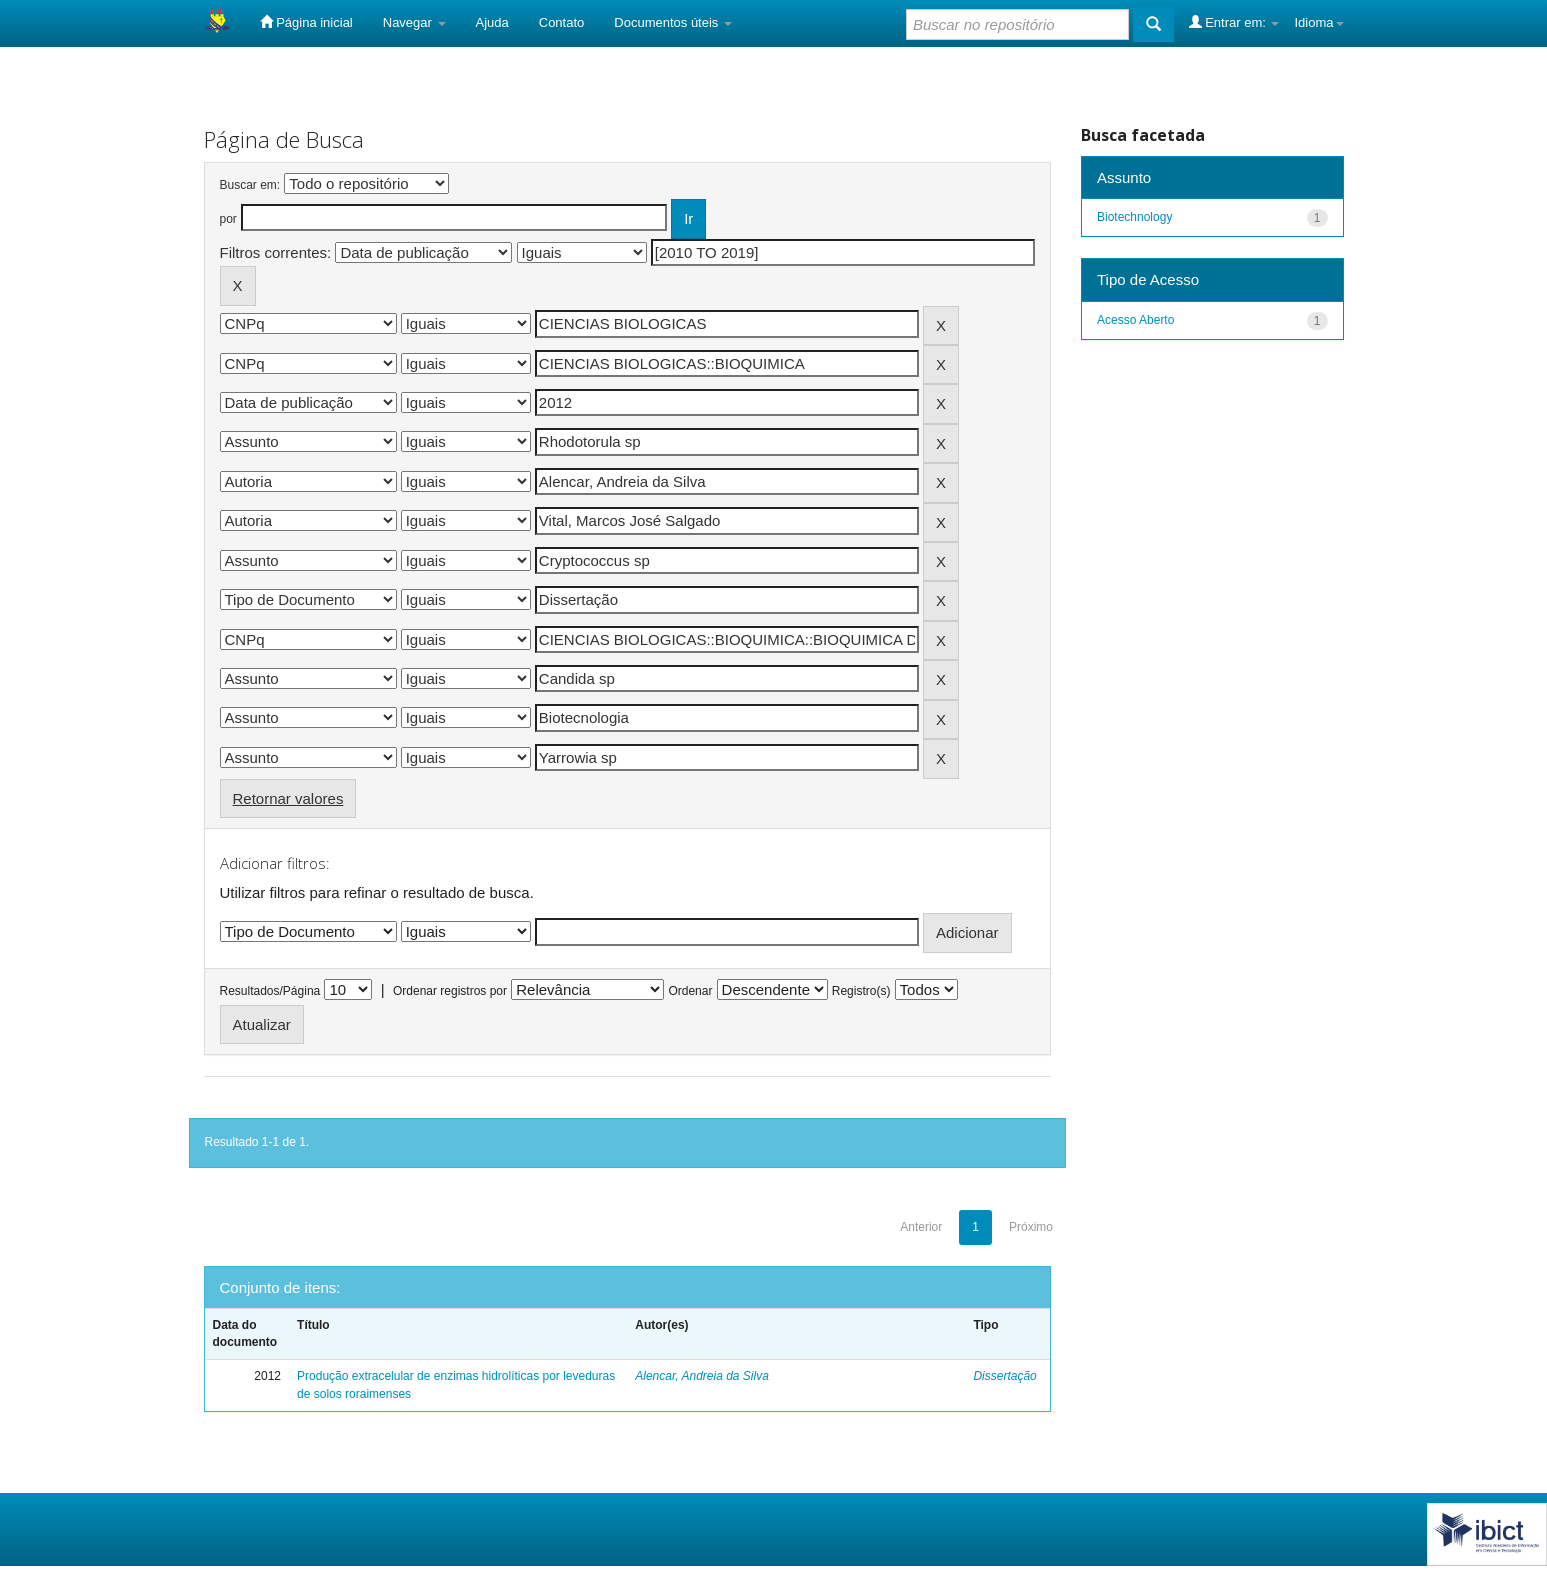 This screenshot has height=1587, width=1547. I want to click on Idioma, so click(1318, 22).